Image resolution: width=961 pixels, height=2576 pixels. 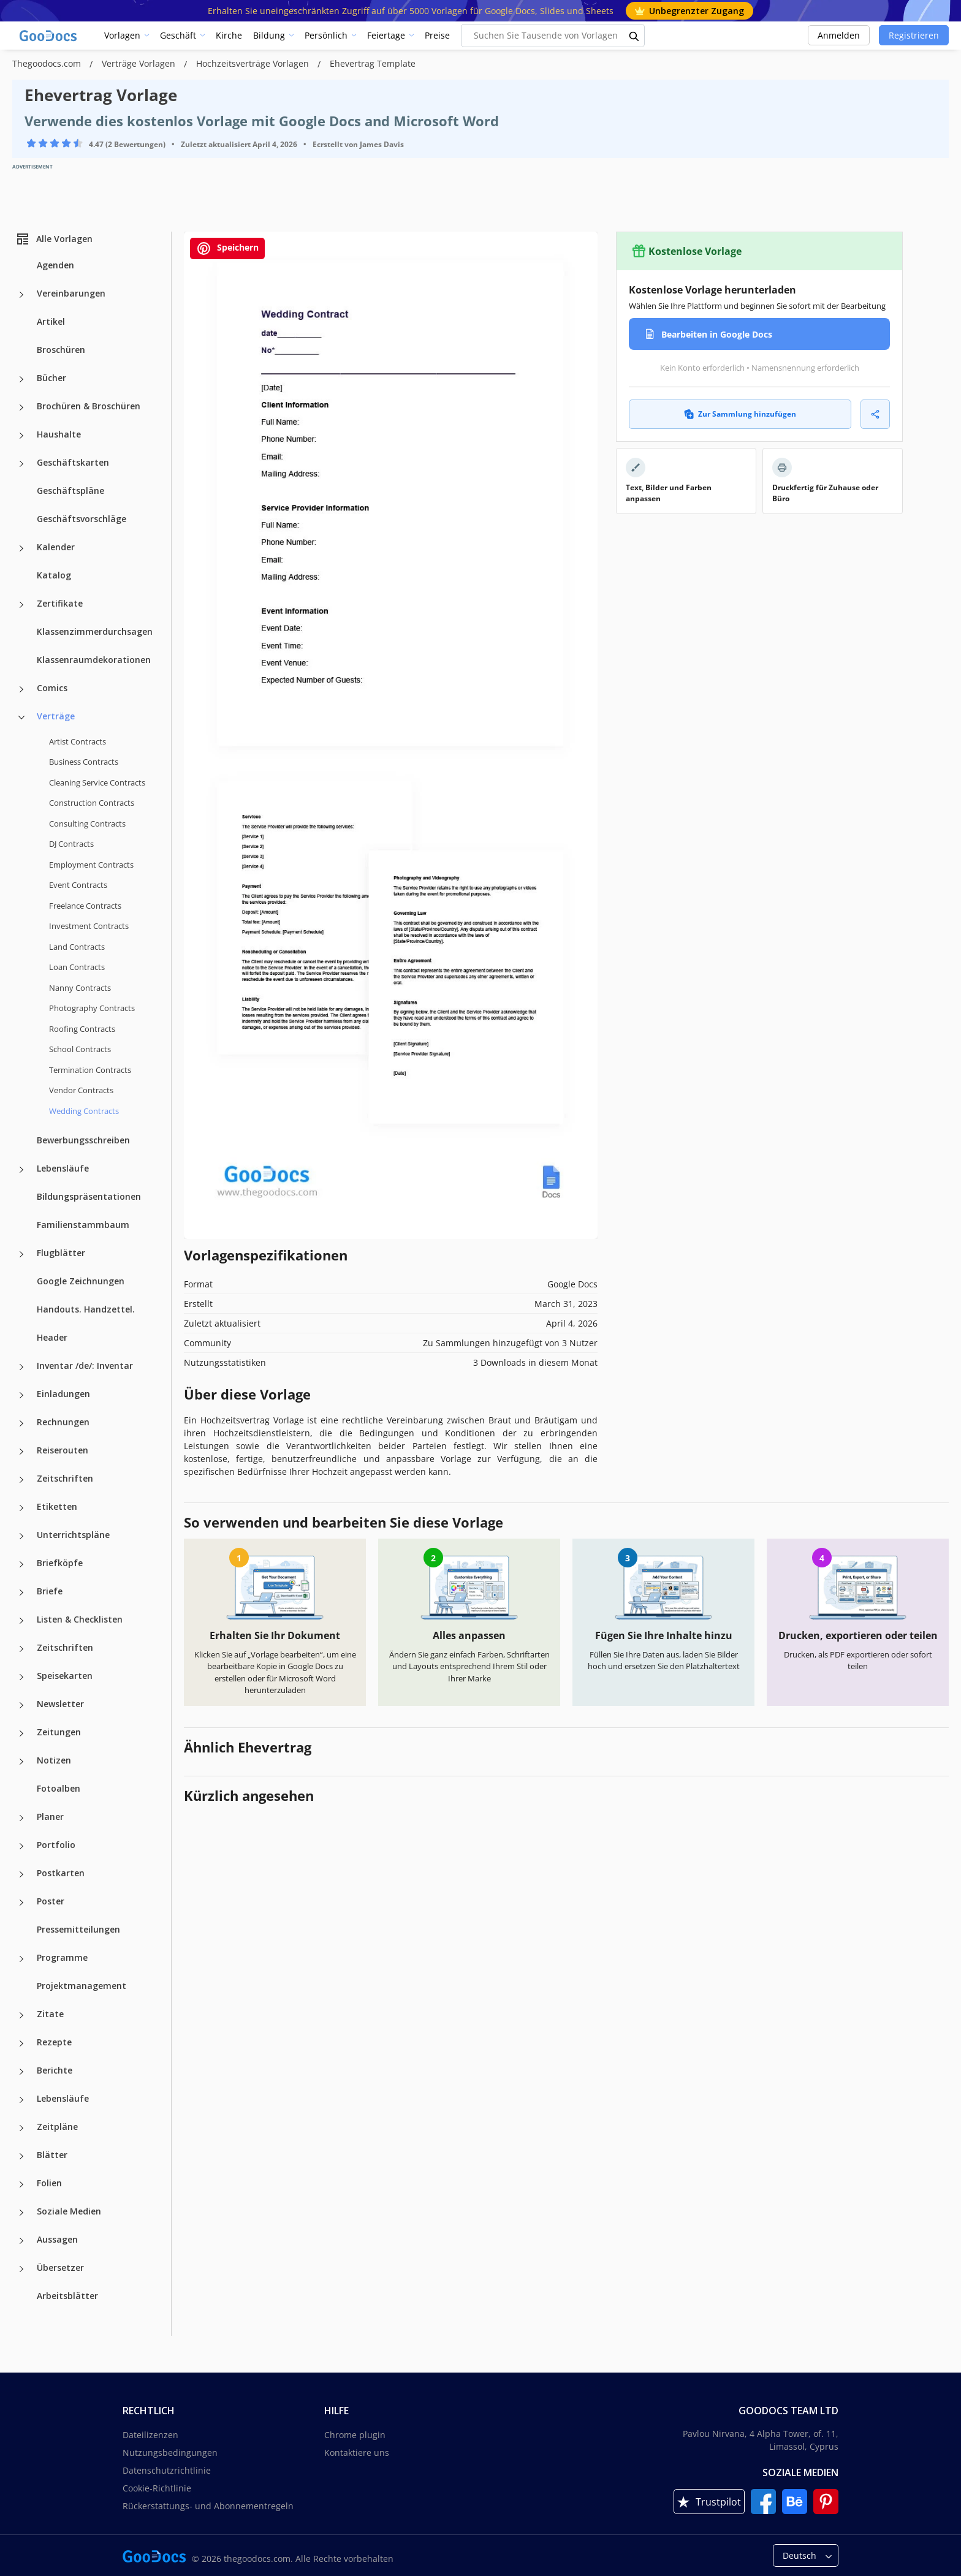 What do you see at coordinates (21, 2241) in the screenshot?
I see `[Aussagen more categories]` at bounding box center [21, 2241].